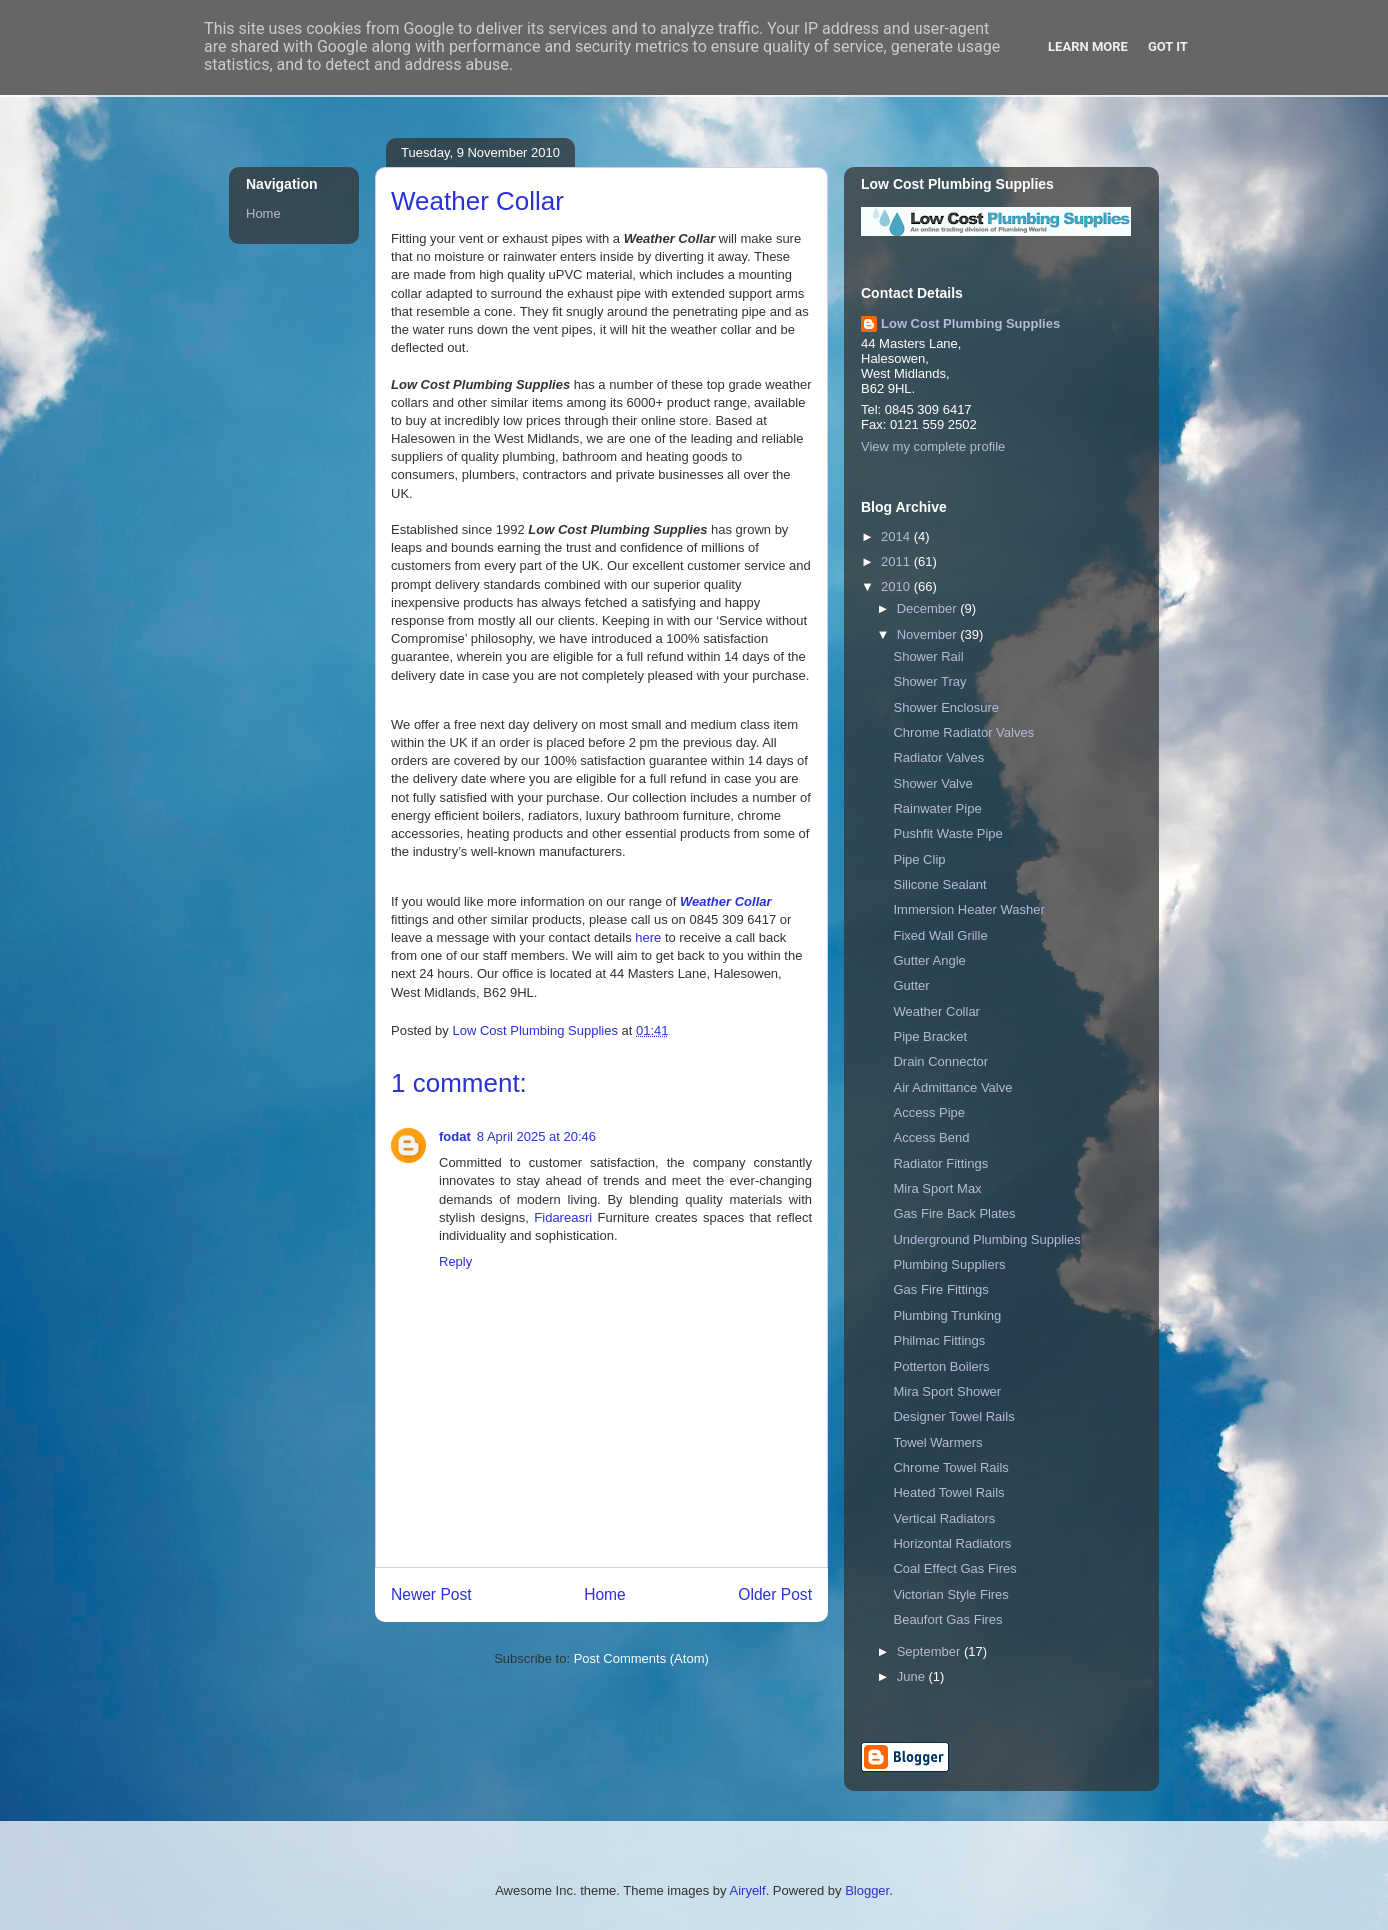 The width and height of the screenshot is (1388, 1930). I want to click on Victorian Style Fires, so click(950, 1594).